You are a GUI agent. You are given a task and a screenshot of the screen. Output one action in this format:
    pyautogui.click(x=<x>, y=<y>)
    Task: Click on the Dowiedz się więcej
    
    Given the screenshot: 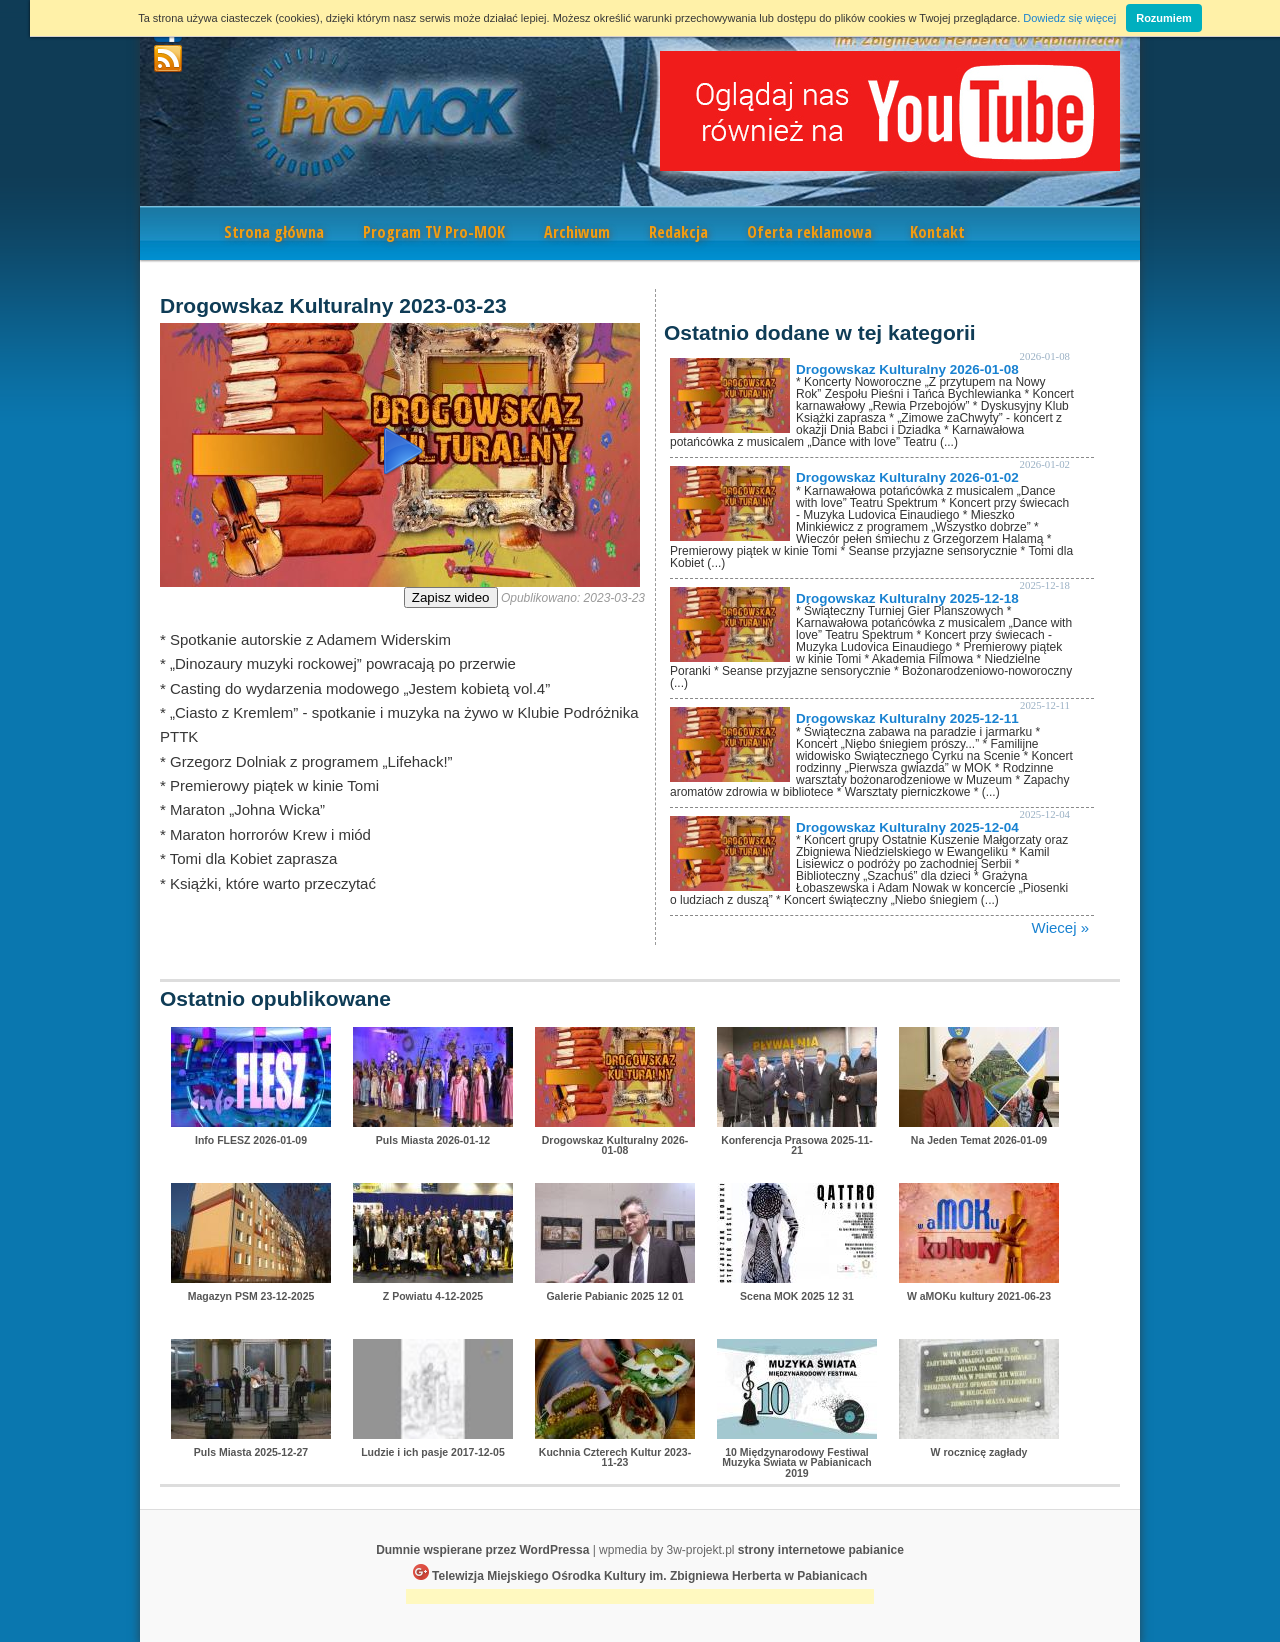 What is the action you would take?
    pyautogui.click(x=1069, y=18)
    